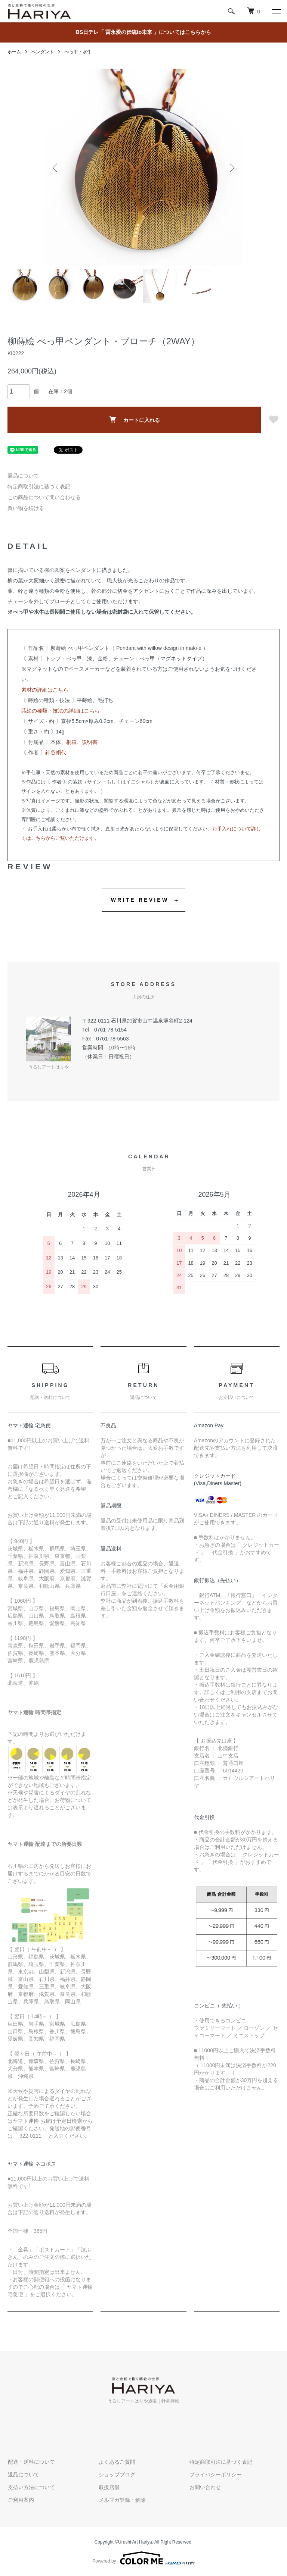  What do you see at coordinates (121, 2500) in the screenshot?
I see `メルマガ登録・解除` at bounding box center [121, 2500].